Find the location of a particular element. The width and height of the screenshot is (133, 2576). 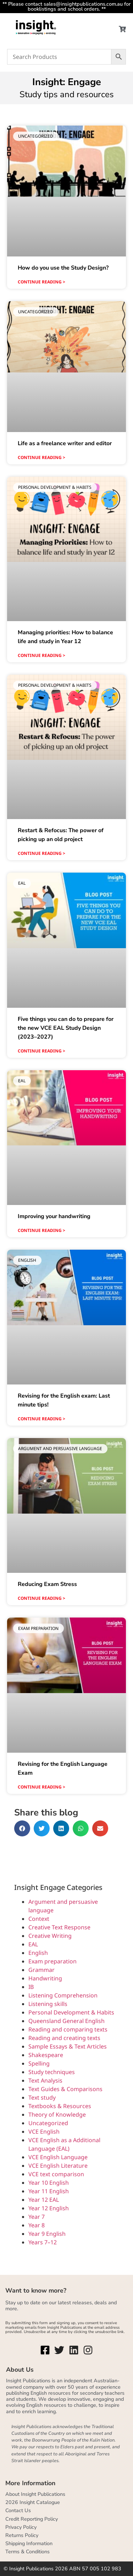

[button] is located at coordinates (22, 1828).